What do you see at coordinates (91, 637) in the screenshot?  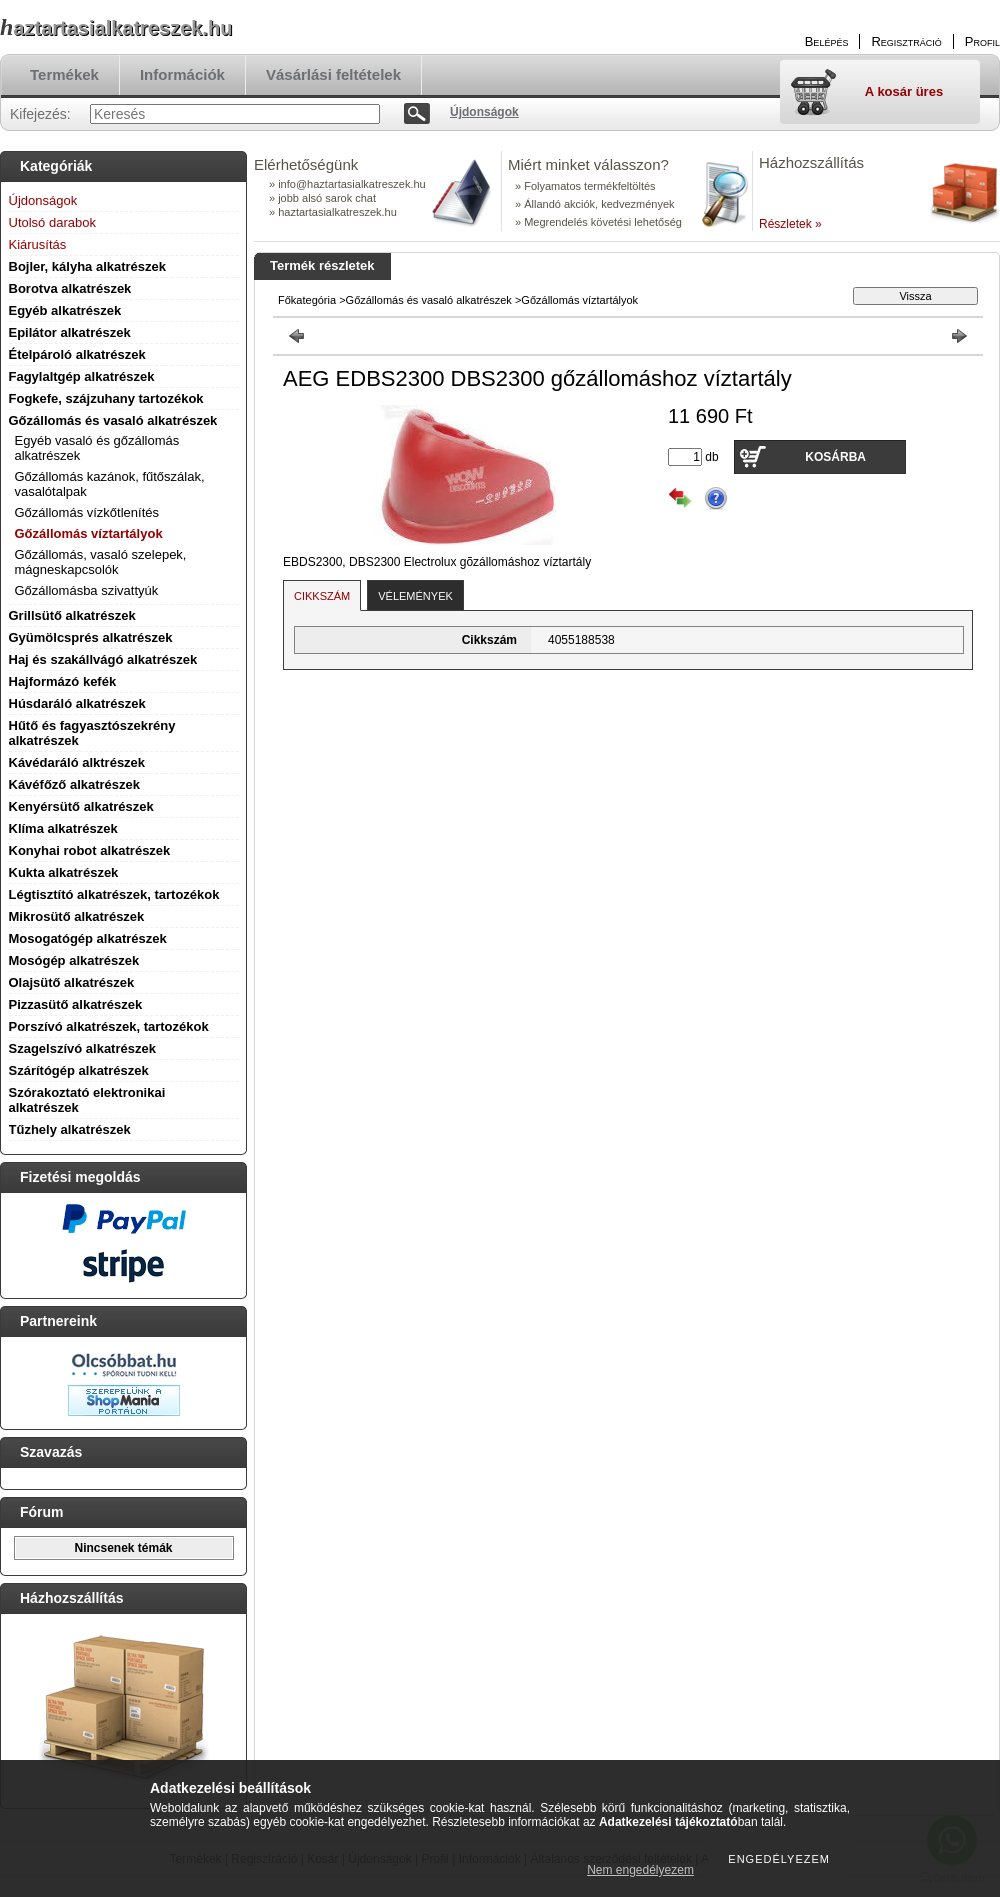 I see `Gyümölcsprés alkatrészek` at bounding box center [91, 637].